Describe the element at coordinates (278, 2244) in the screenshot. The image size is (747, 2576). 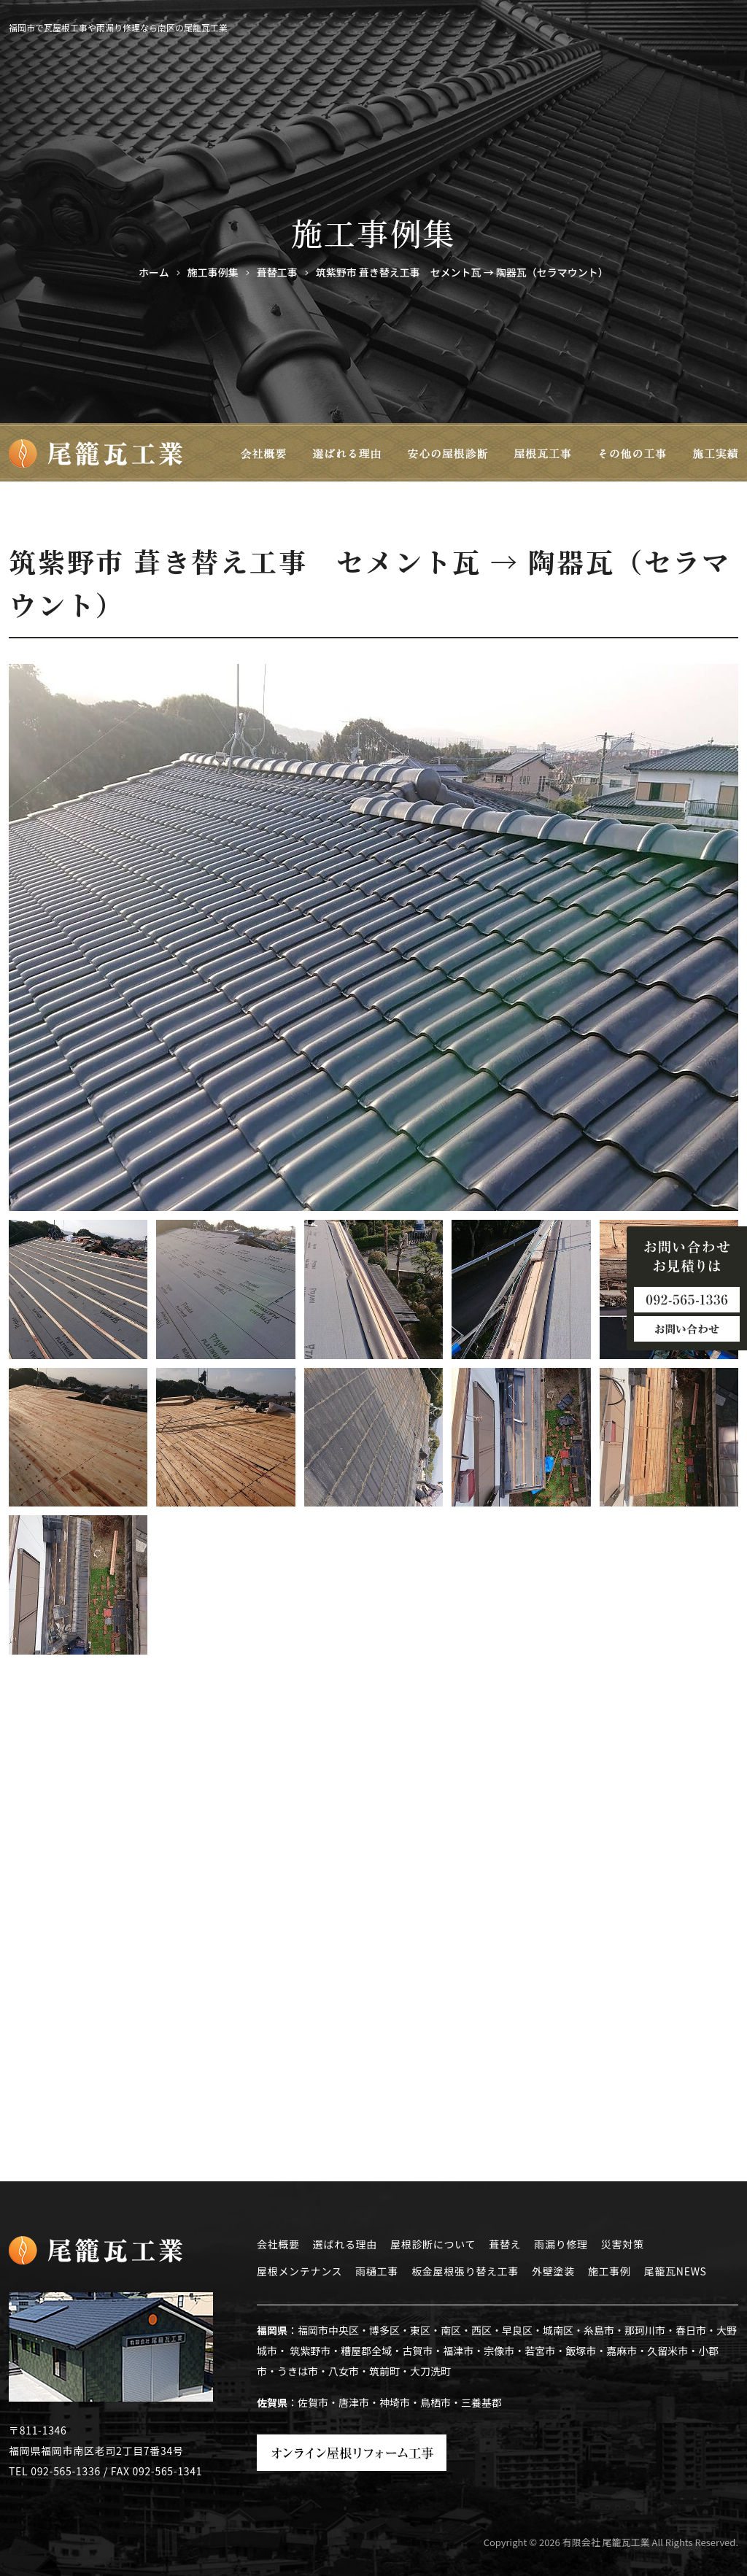
I see `会社概要` at that location.